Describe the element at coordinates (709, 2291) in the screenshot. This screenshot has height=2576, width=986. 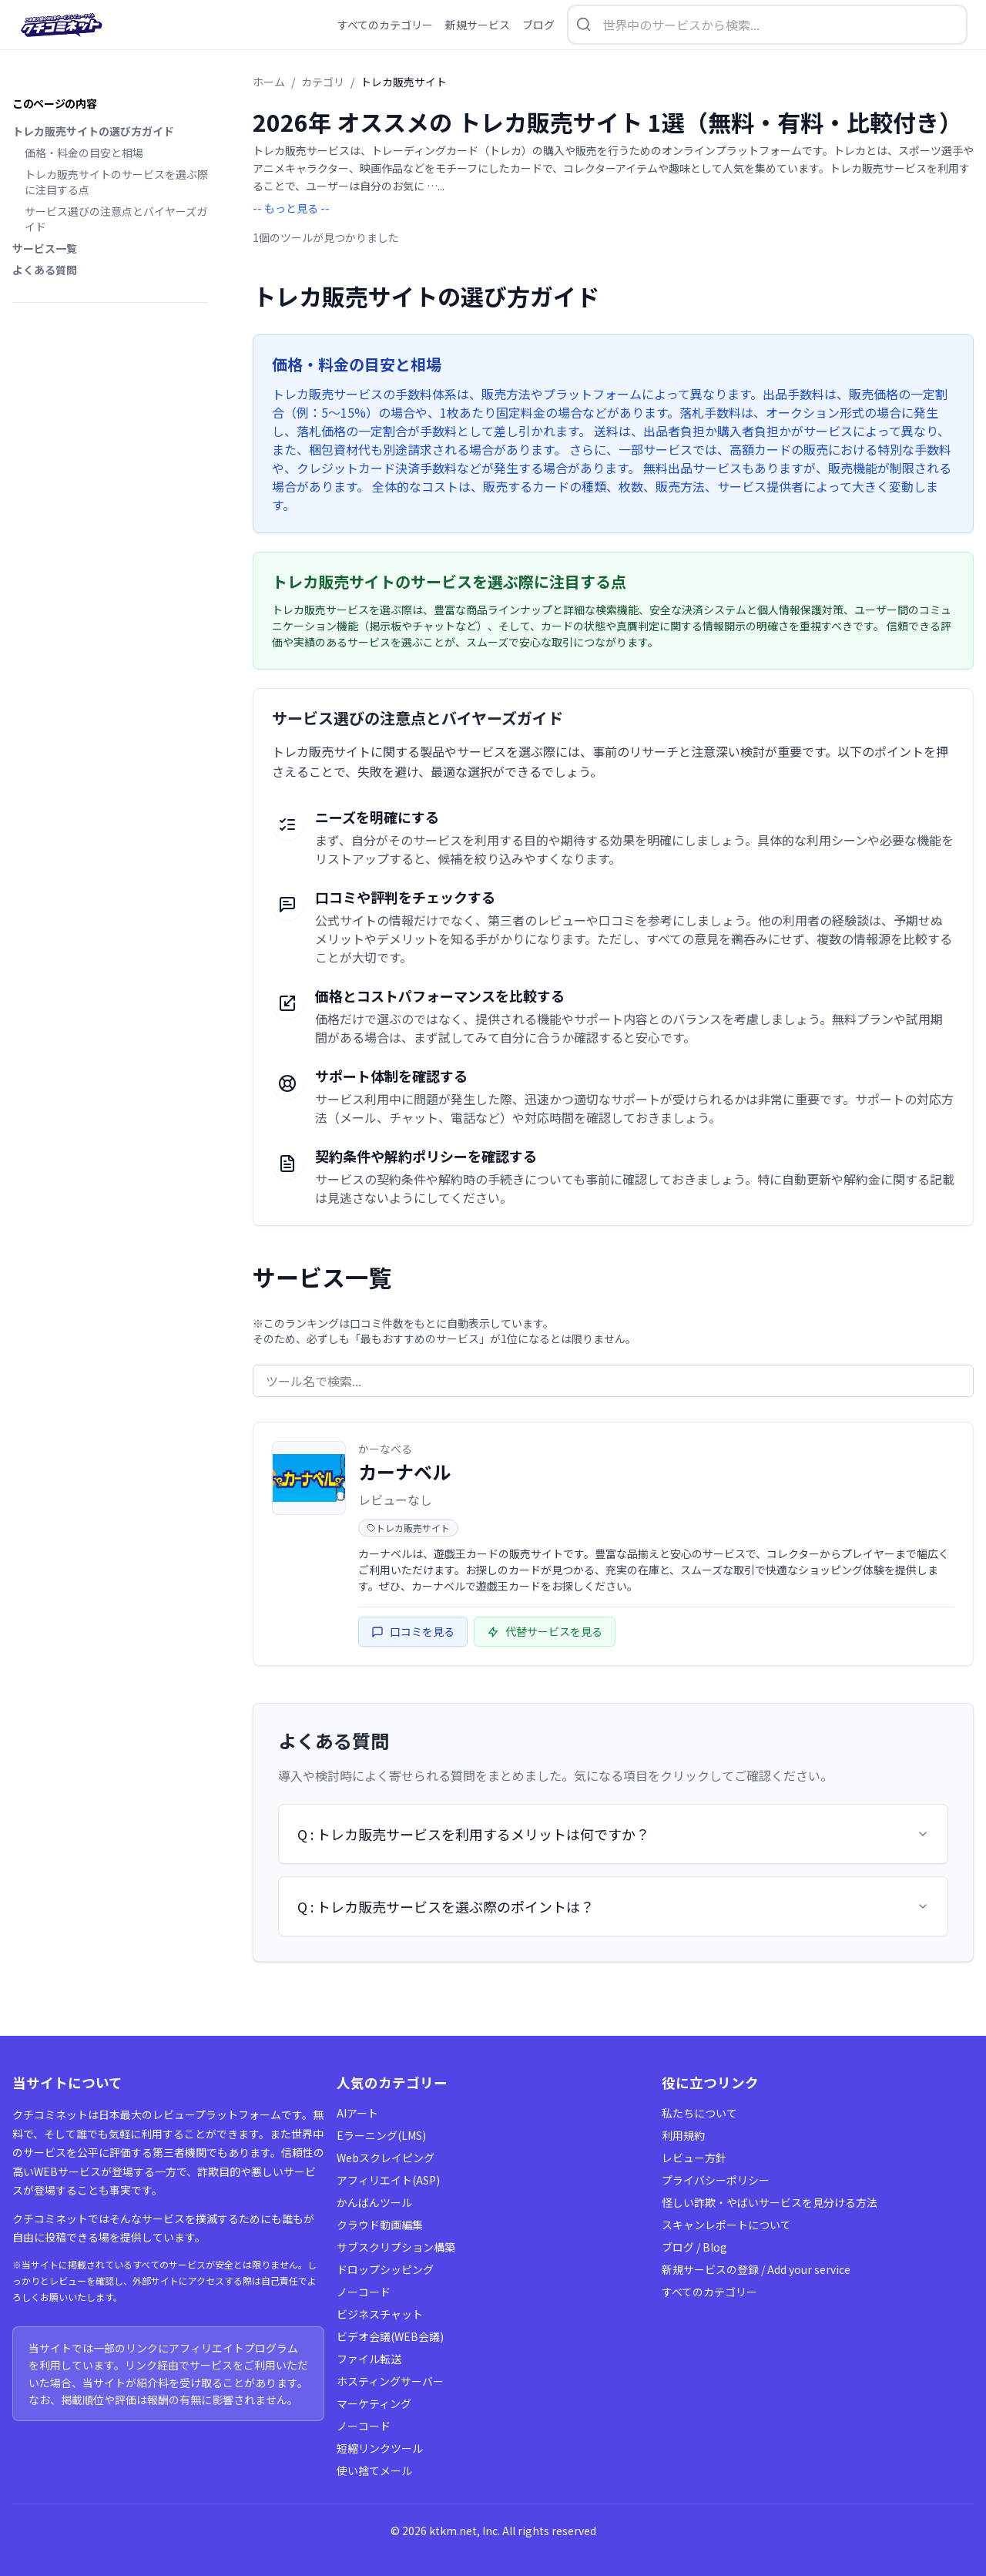
I see `すべてのカテゴリー` at that location.